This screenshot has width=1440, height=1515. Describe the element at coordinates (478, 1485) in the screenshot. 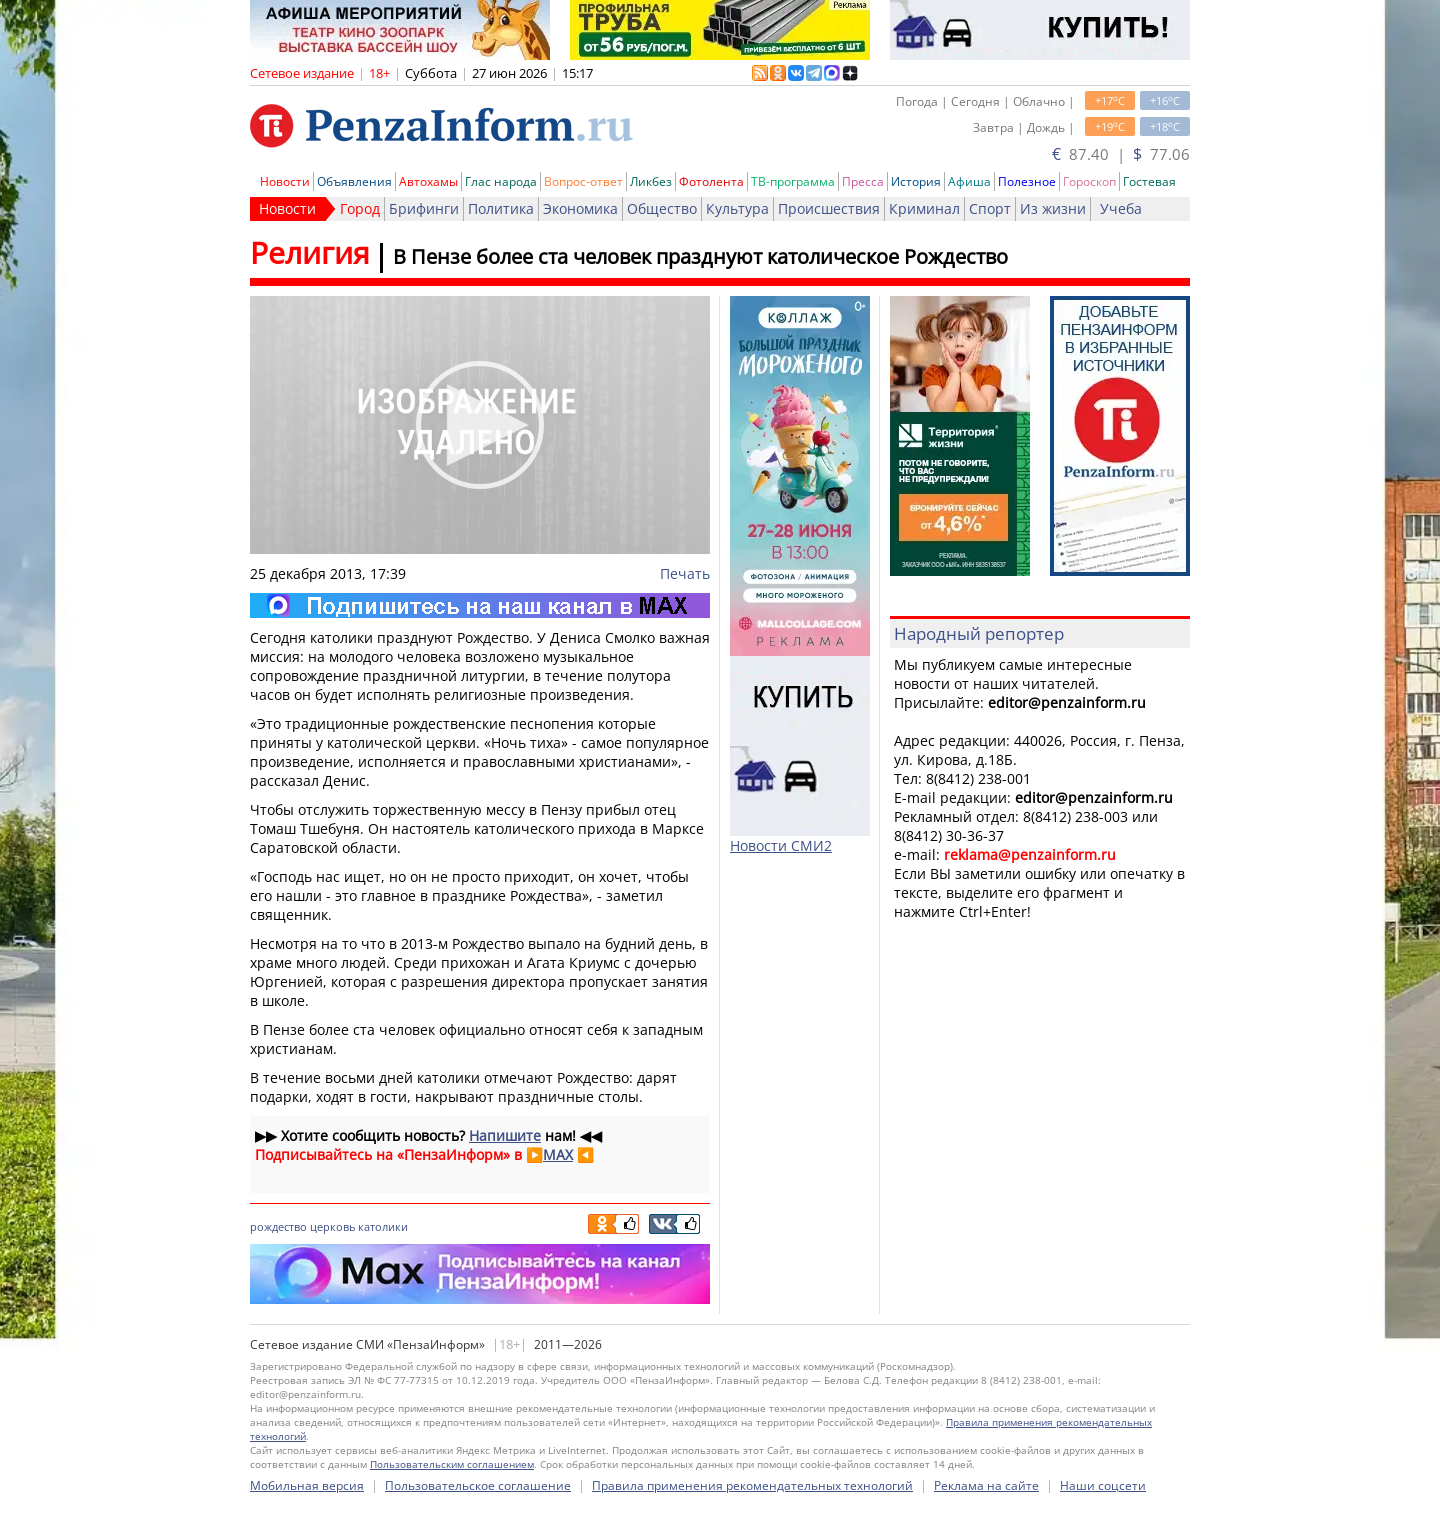

I see `Пользовательское соглашение` at that location.